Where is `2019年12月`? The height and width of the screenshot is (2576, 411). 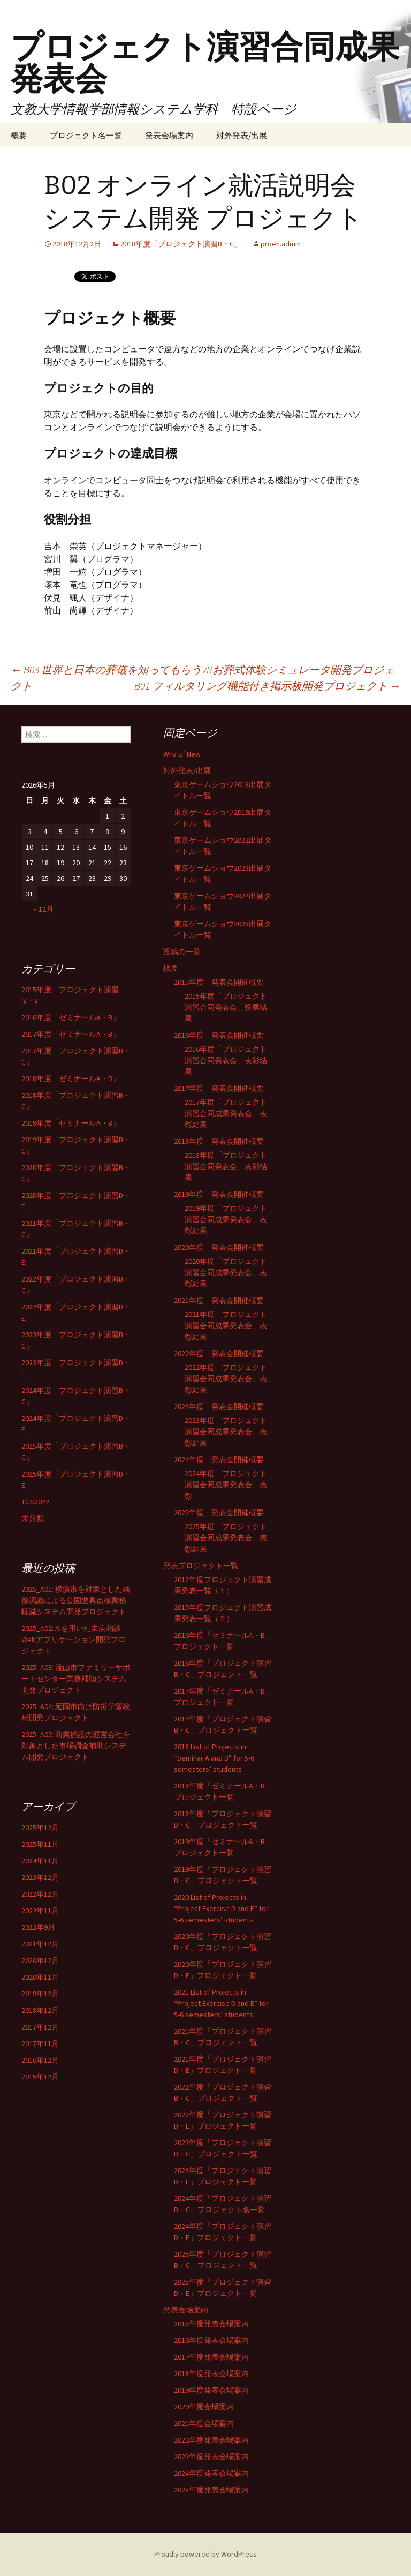
2019年12月 is located at coordinates (40, 1993).